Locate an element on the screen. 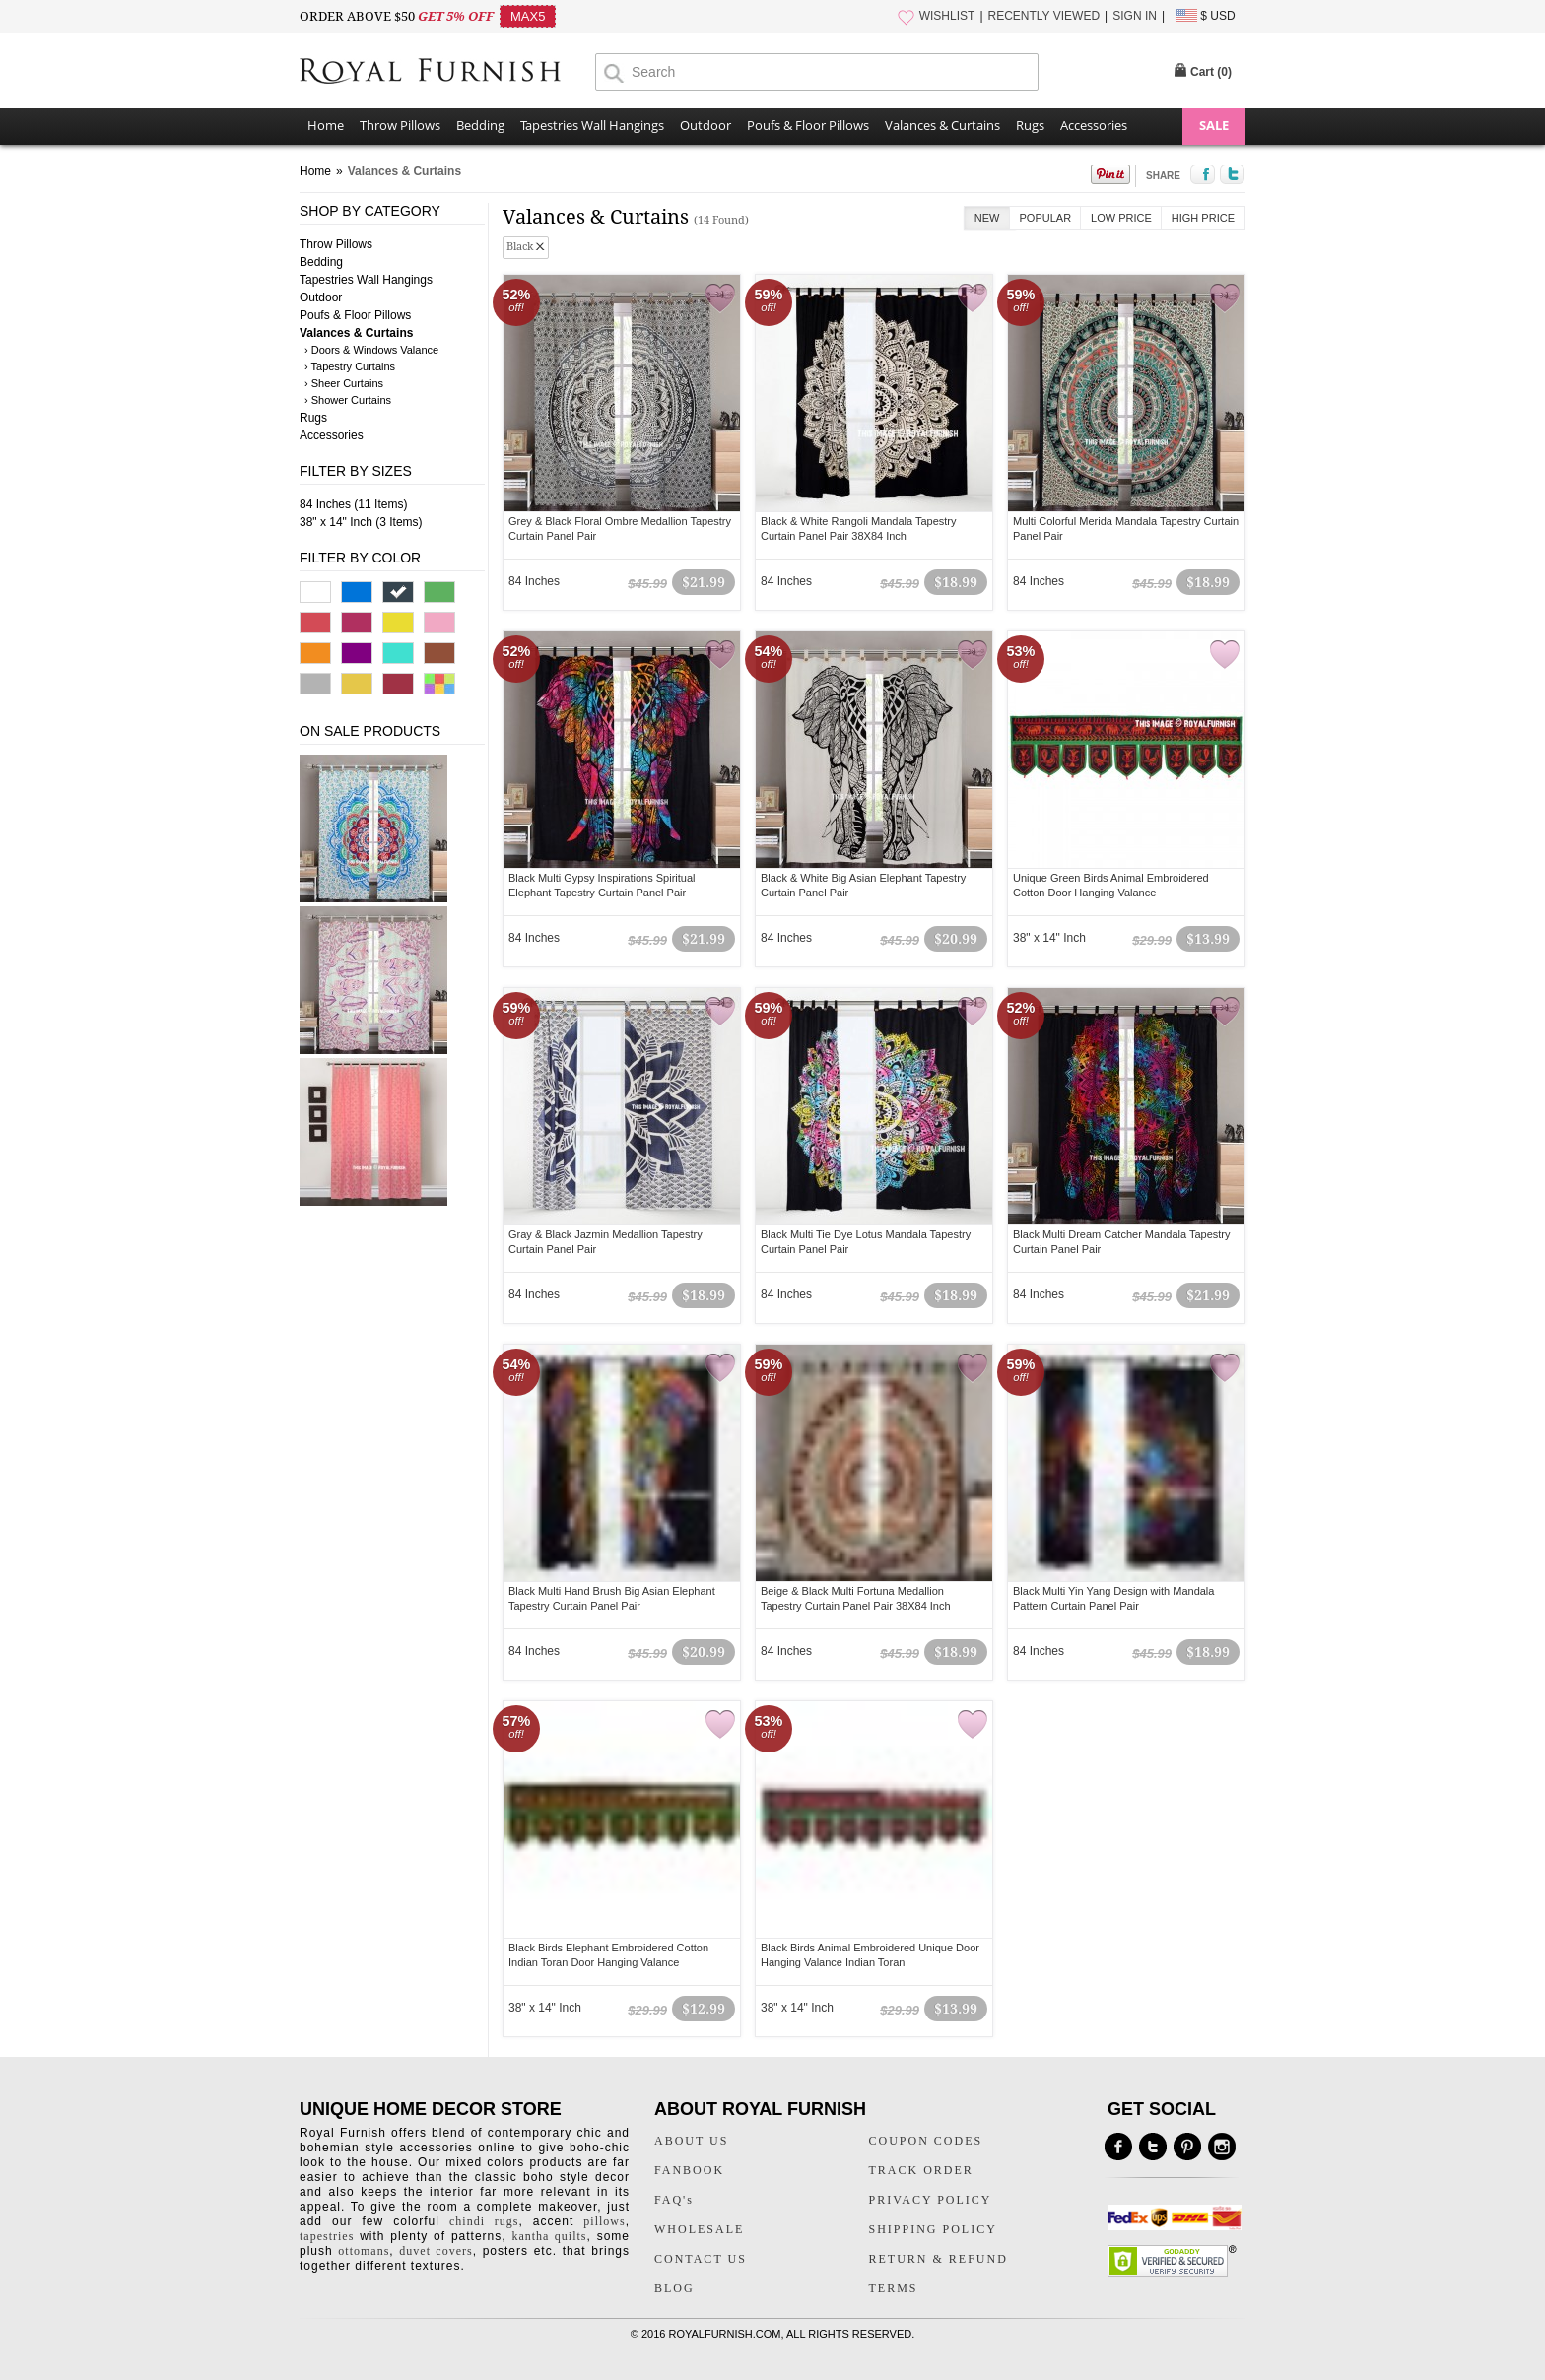 The image size is (1545, 2380). CONTACT US is located at coordinates (700, 2259).